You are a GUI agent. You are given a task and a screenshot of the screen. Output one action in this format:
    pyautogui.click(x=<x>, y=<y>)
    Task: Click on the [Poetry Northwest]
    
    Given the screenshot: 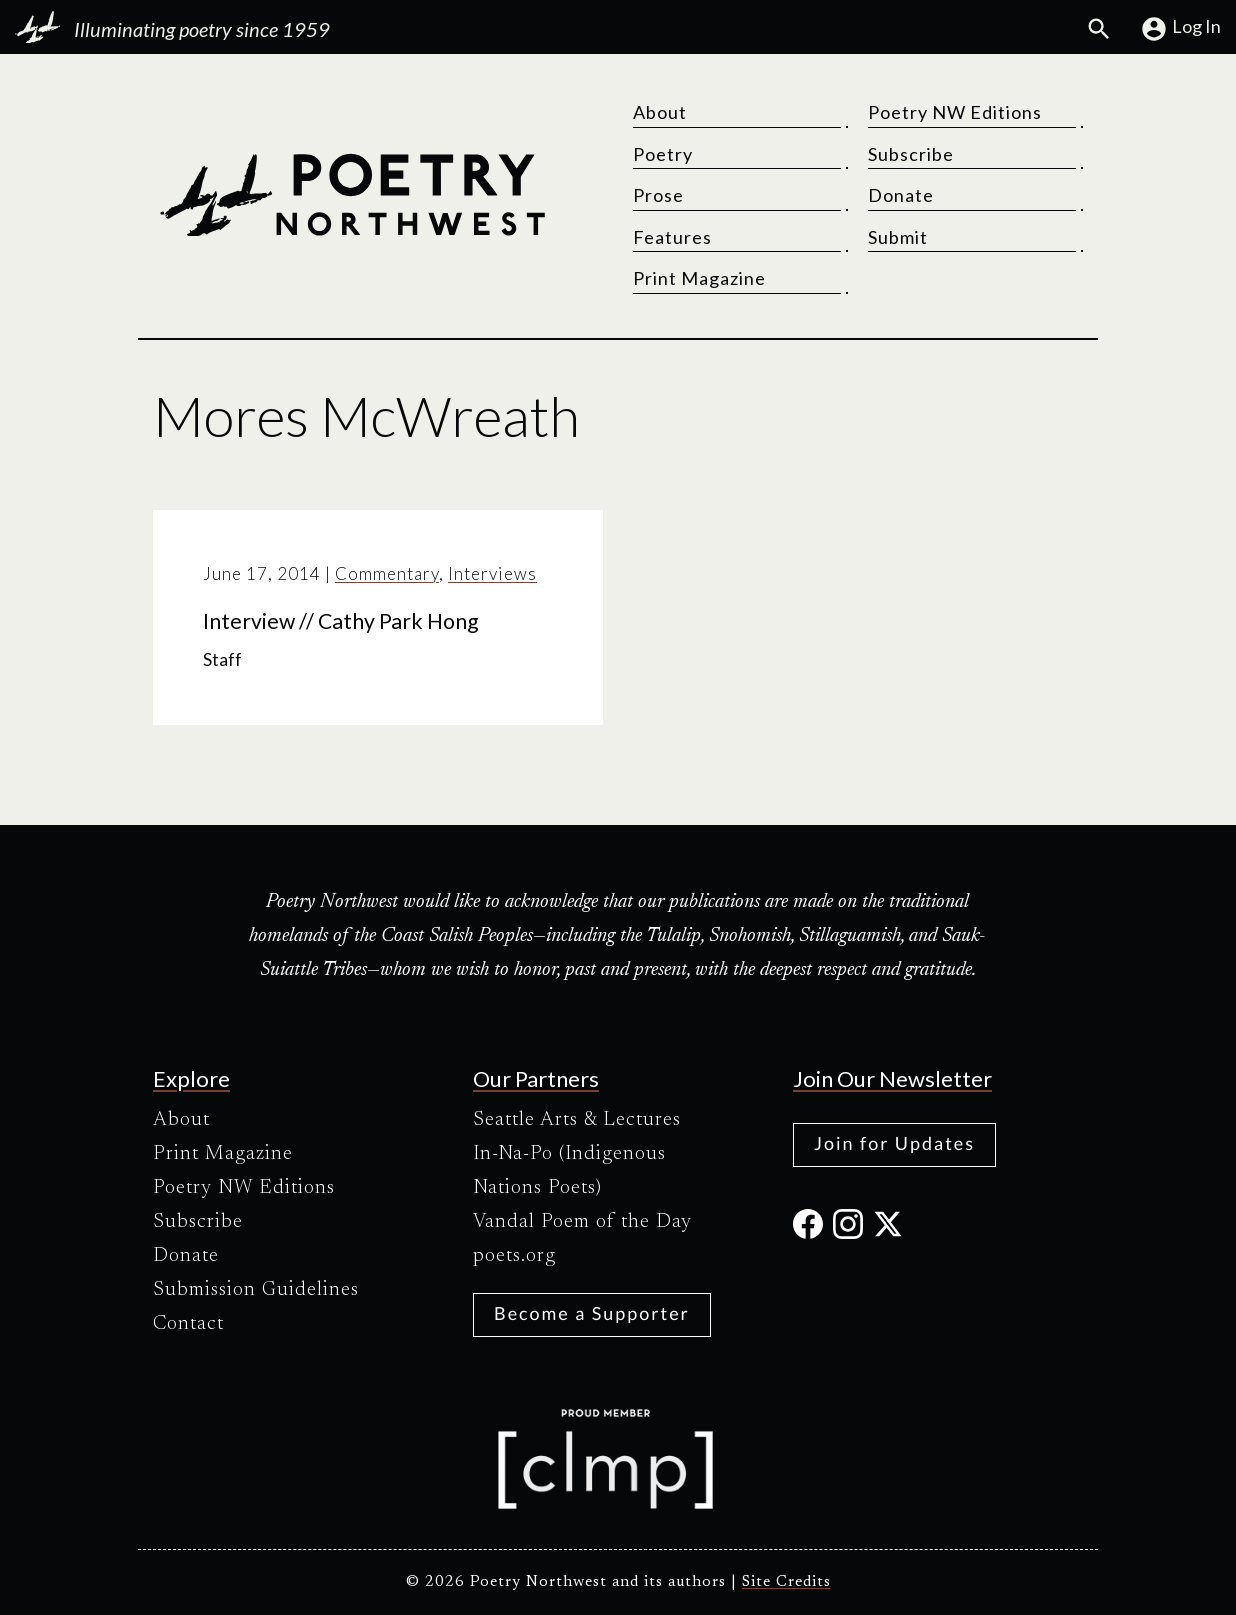 What is the action you would take?
    pyautogui.click(x=352, y=195)
    